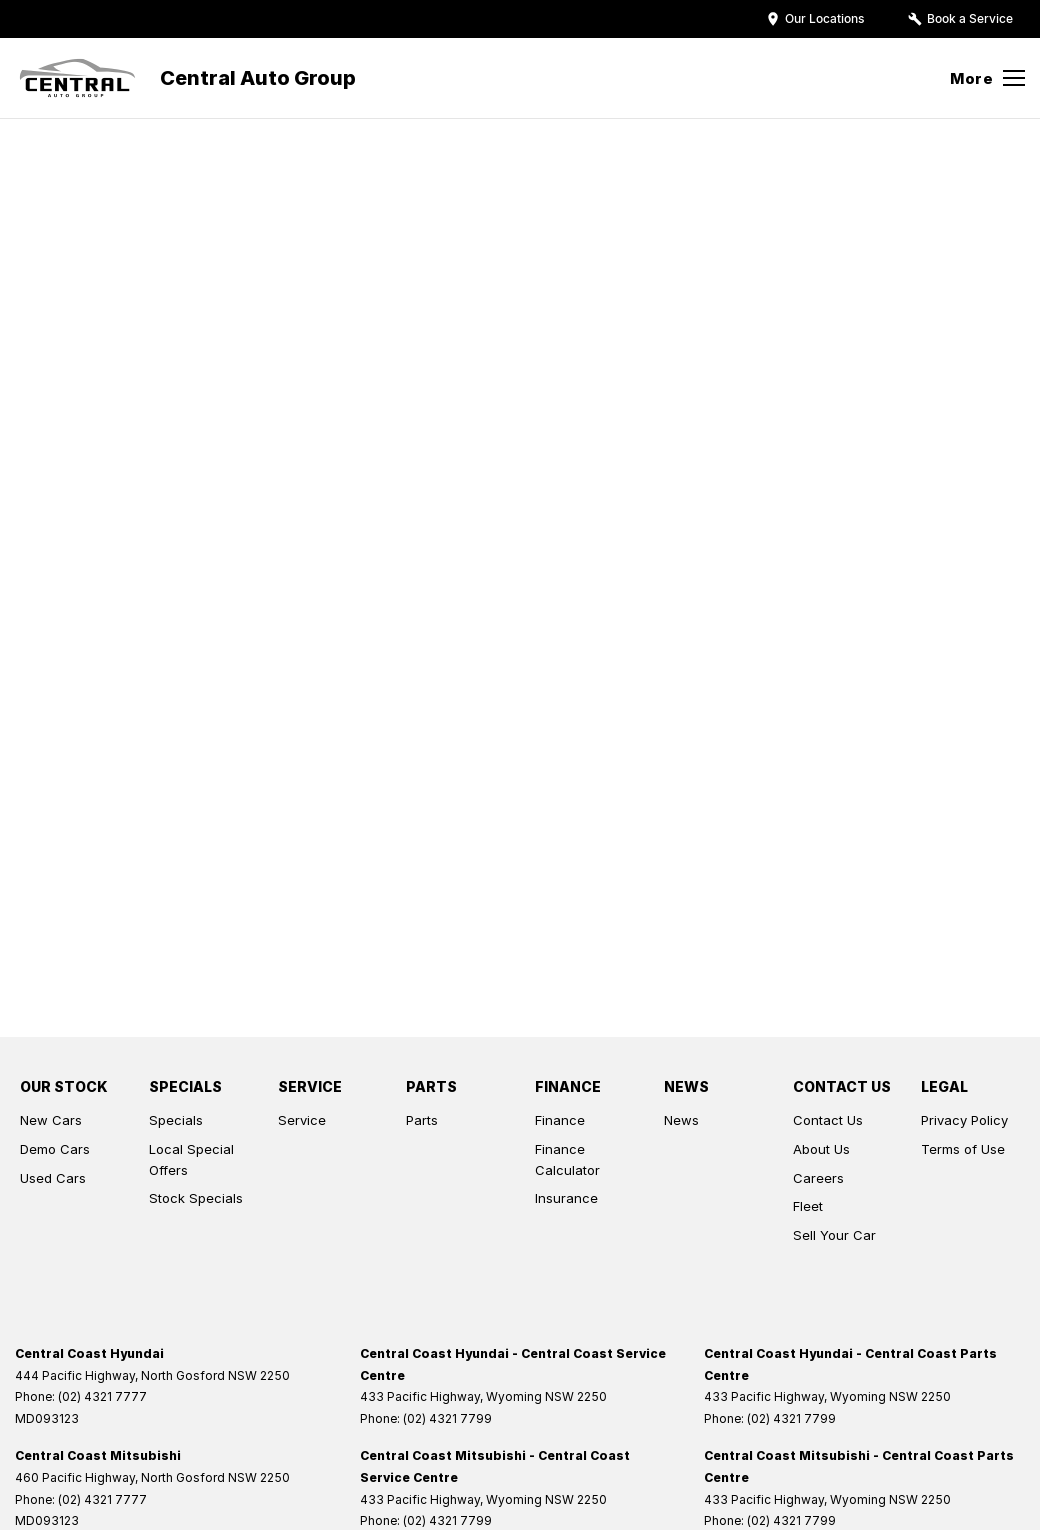 This screenshot has height=1530, width=1055. What do you see at coordinates (566, 1198) in the screenshot?
I see `Insurance` at bounding box center [566, 1198].